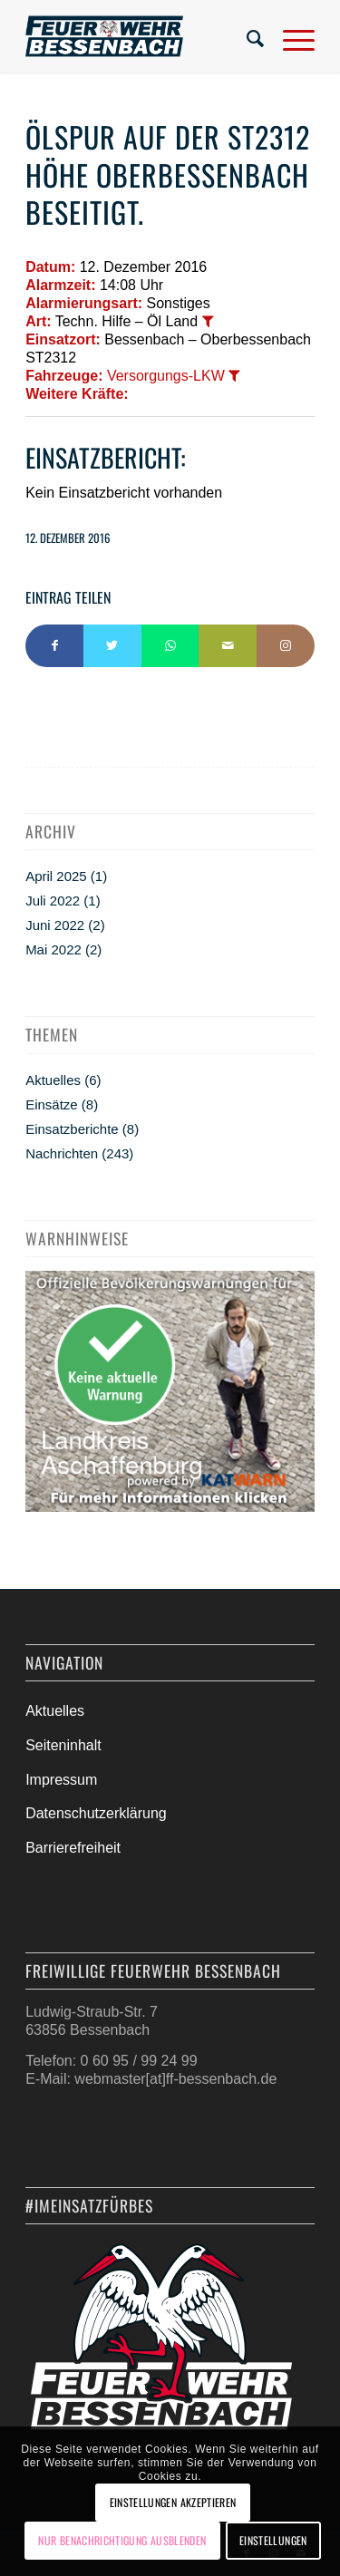  I want to click on Aktuelles, so click(53, 1080).